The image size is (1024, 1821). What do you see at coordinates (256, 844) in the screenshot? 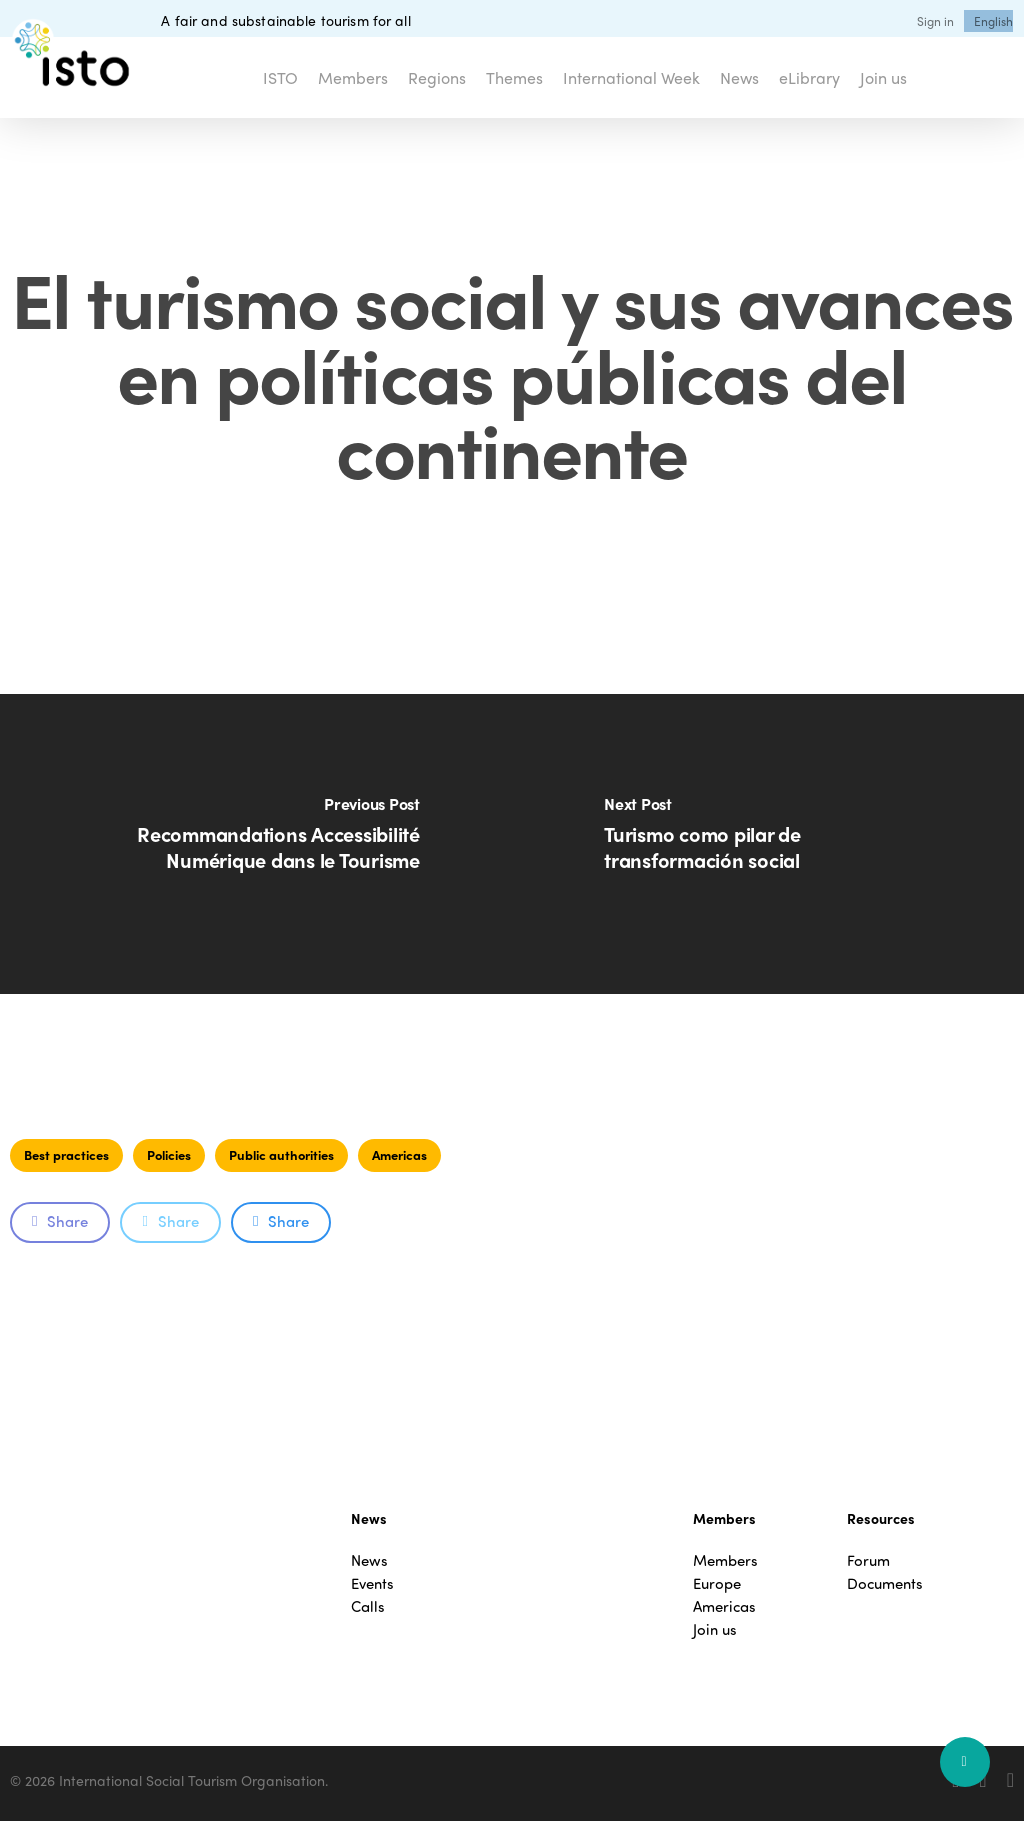
I see `[Recommandations Accessibilité Numérique dans le Tourisme]` at bounding box center [256, 844].